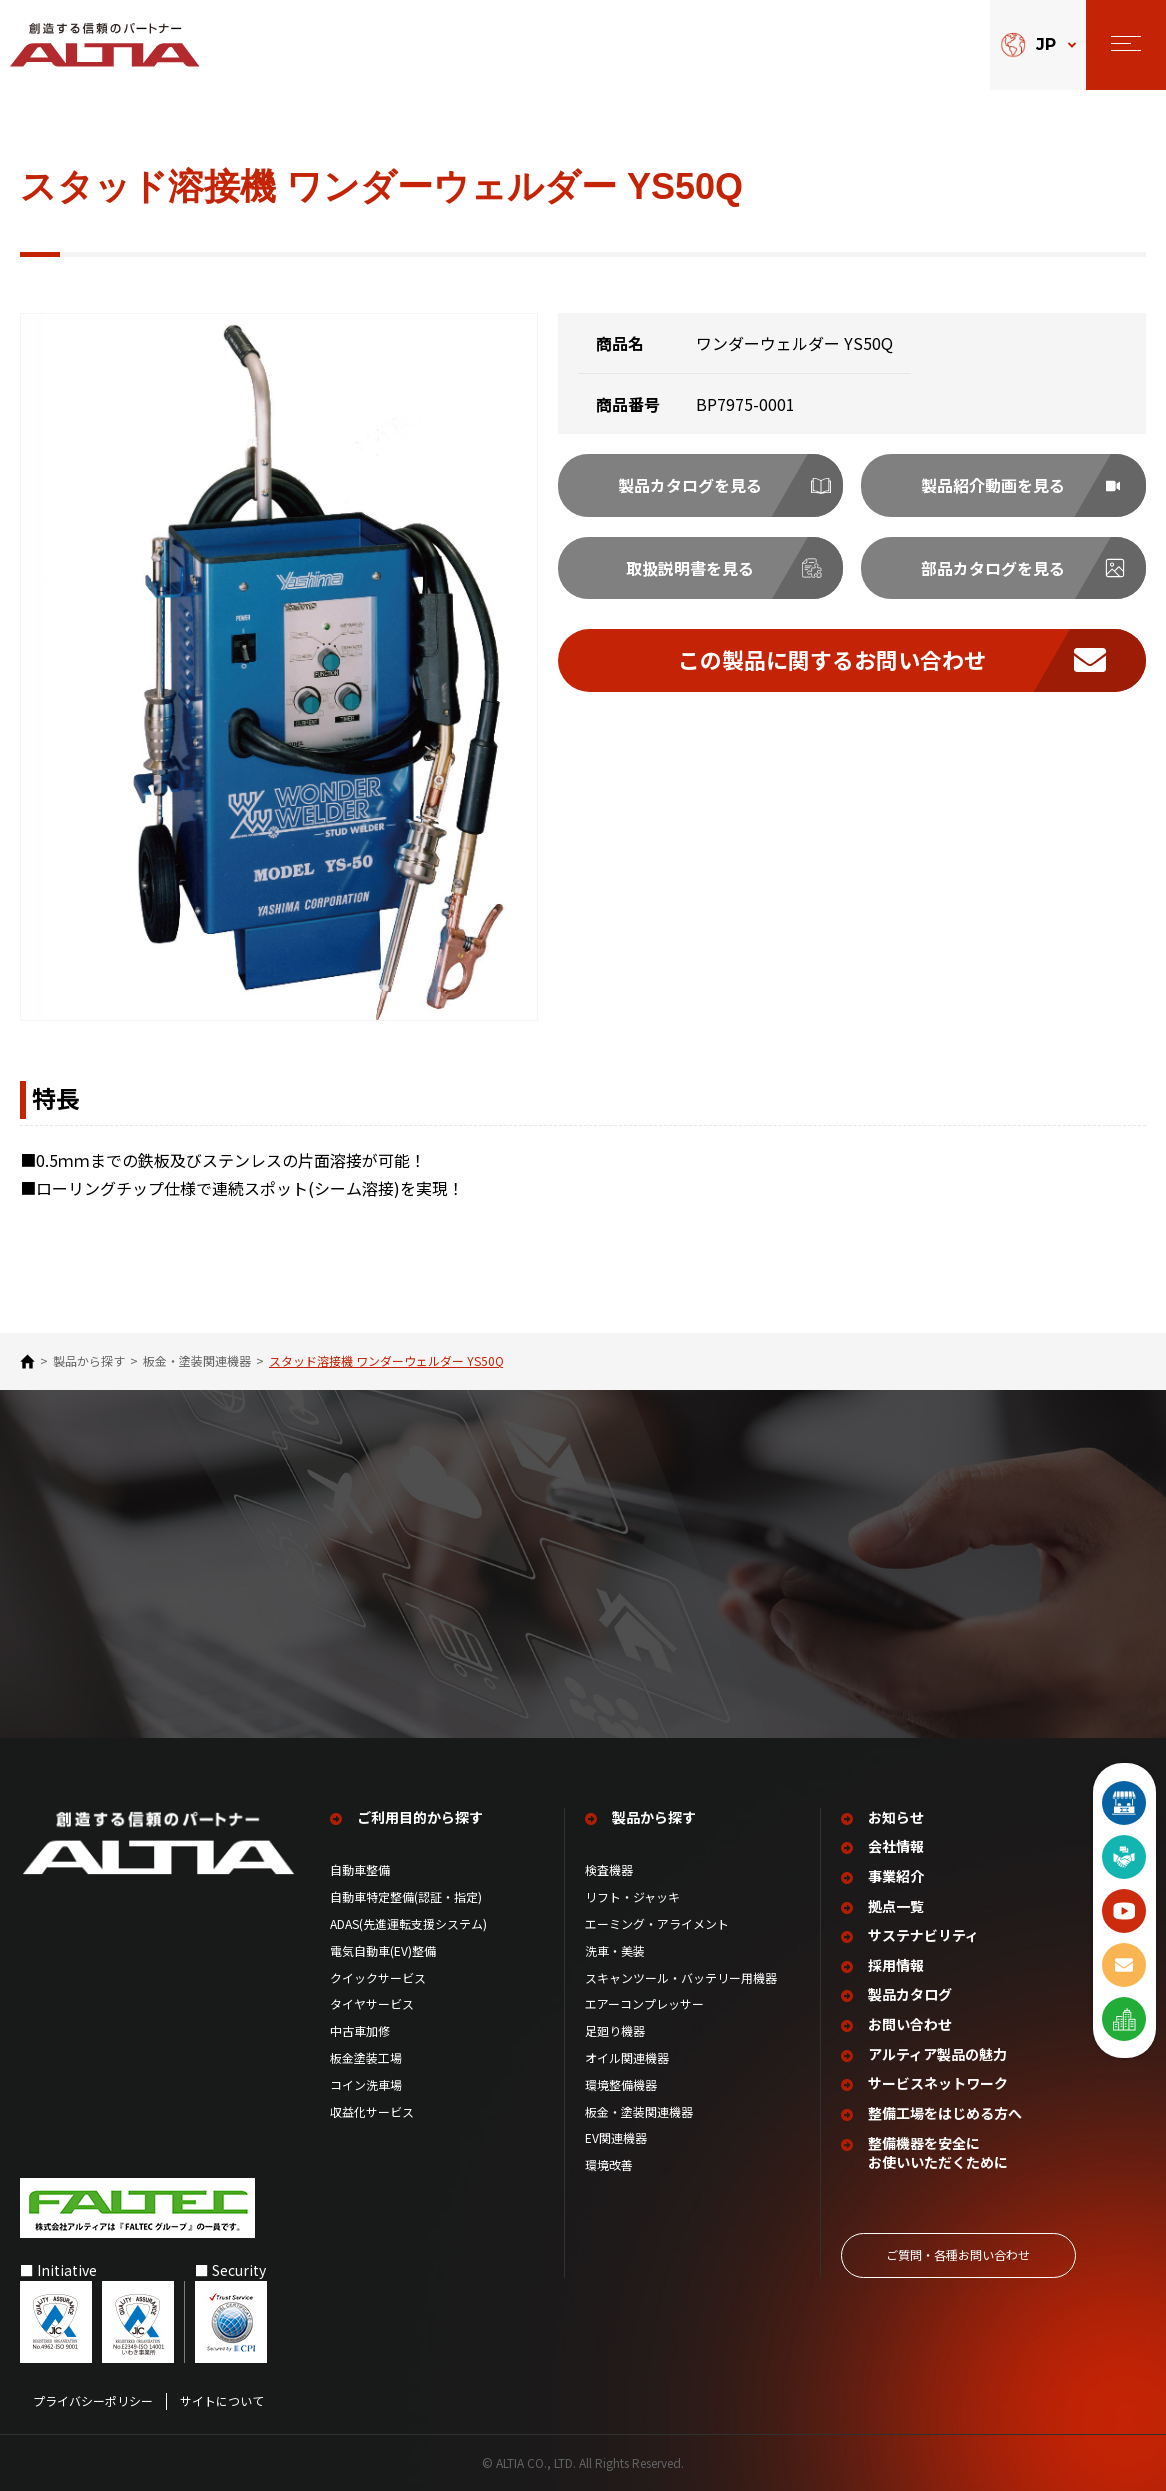  What do you see at coordinates (372, 2111) in the screenshot?
I see `収益化サービス` at bounding box center [372, 2111].